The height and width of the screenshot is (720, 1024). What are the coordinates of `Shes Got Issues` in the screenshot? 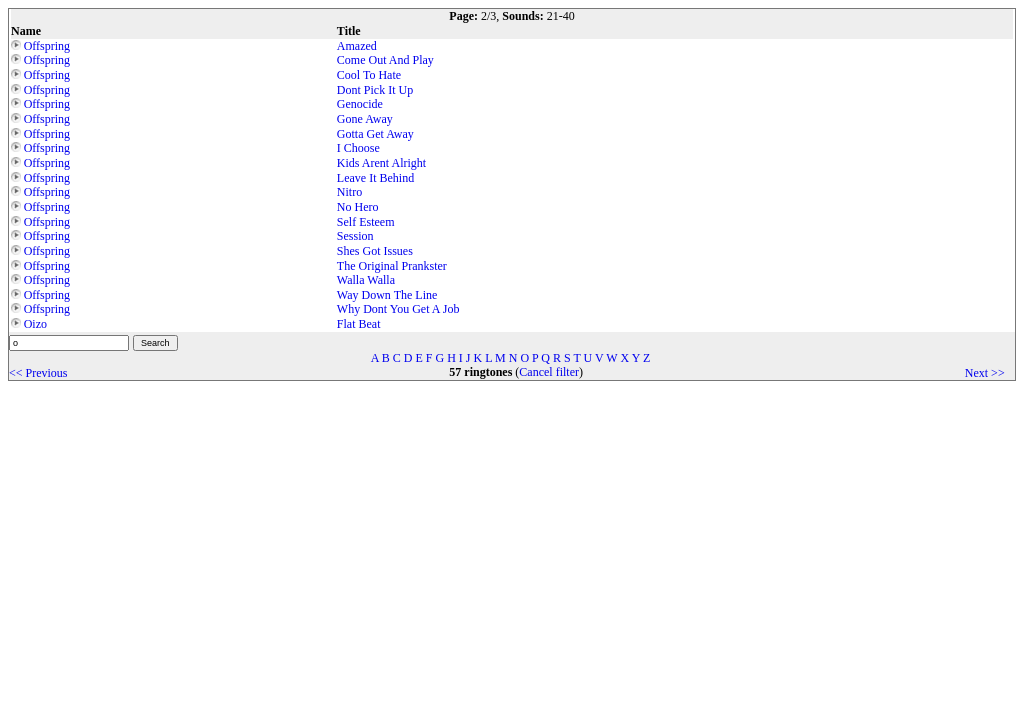 It's located at (375, 251).